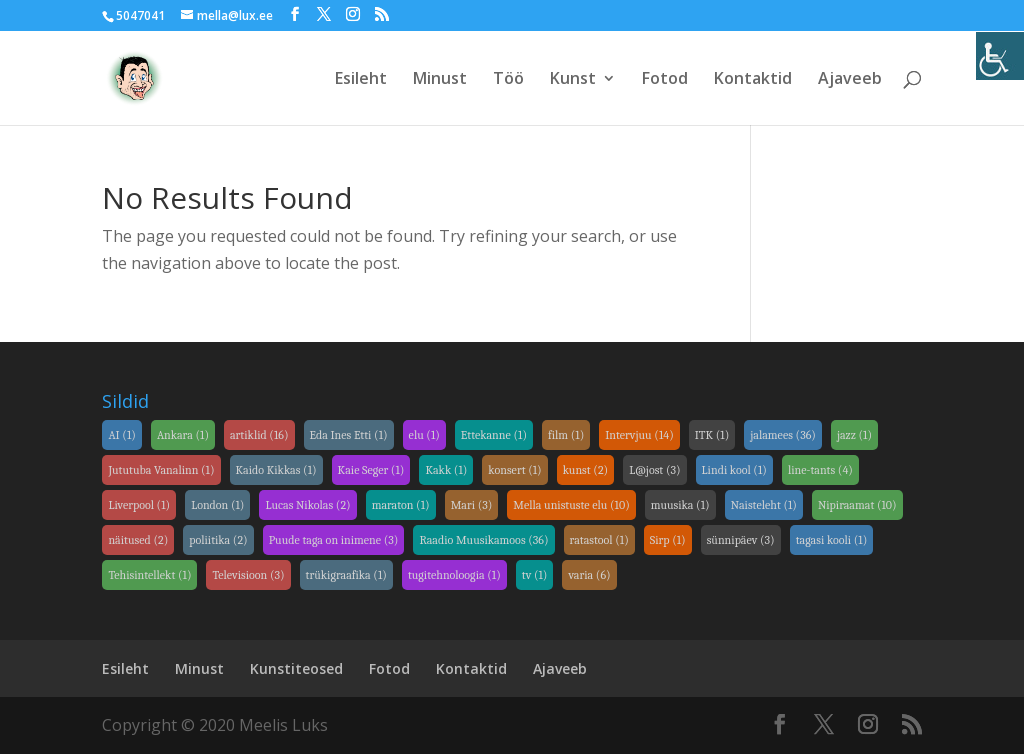 The height and width of the screenshot is (754, 1024). What do you see at coordinates (712, 435) in the screenshot?
I see `ITK [link]` at bounding box center [712, 435].